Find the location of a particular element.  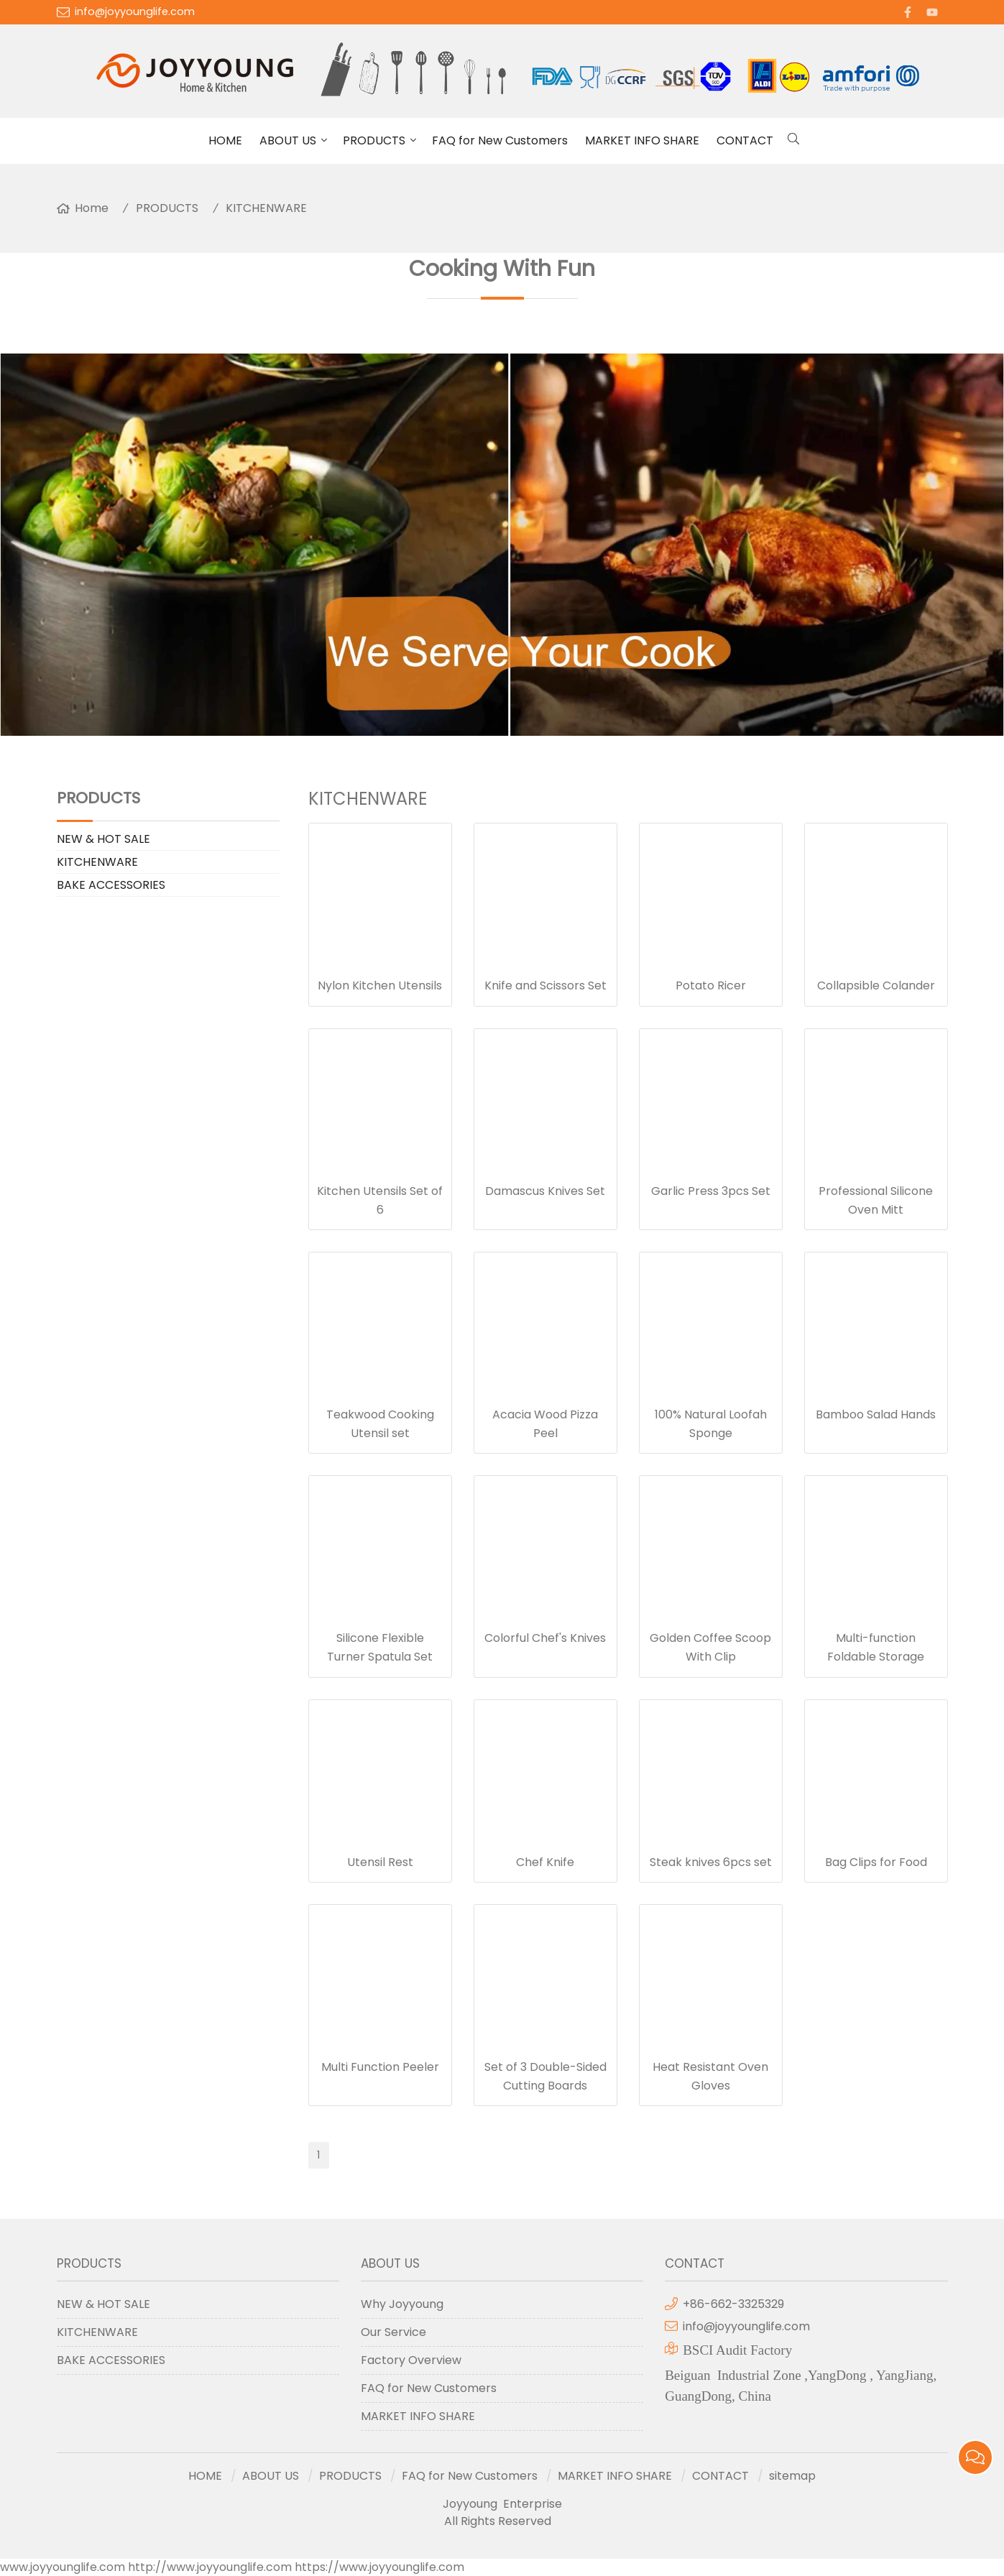

Multi Function Peeler is located at coordinates (380, 2067).